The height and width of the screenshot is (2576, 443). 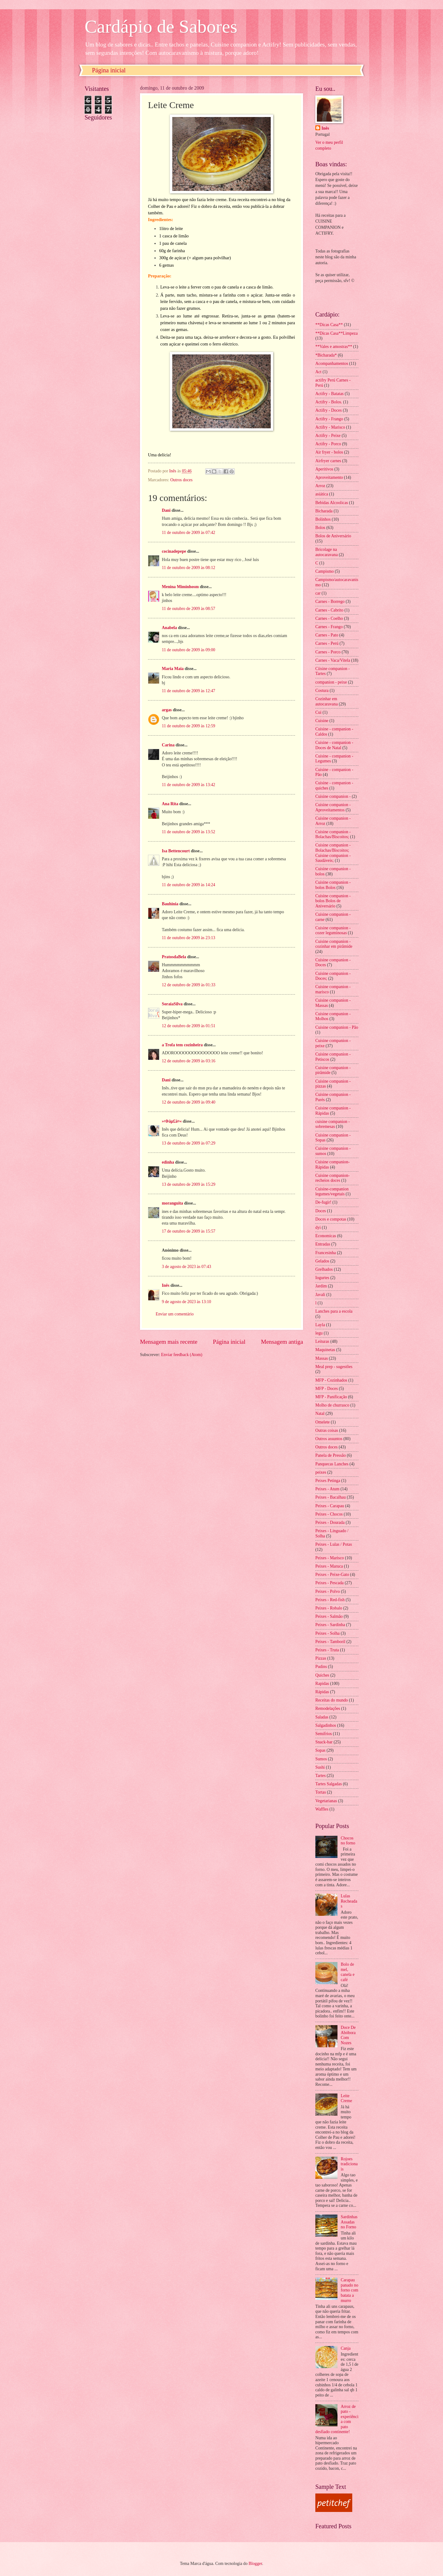 I want to click on Peixes - Carapau, so click(x=329, y=1506).